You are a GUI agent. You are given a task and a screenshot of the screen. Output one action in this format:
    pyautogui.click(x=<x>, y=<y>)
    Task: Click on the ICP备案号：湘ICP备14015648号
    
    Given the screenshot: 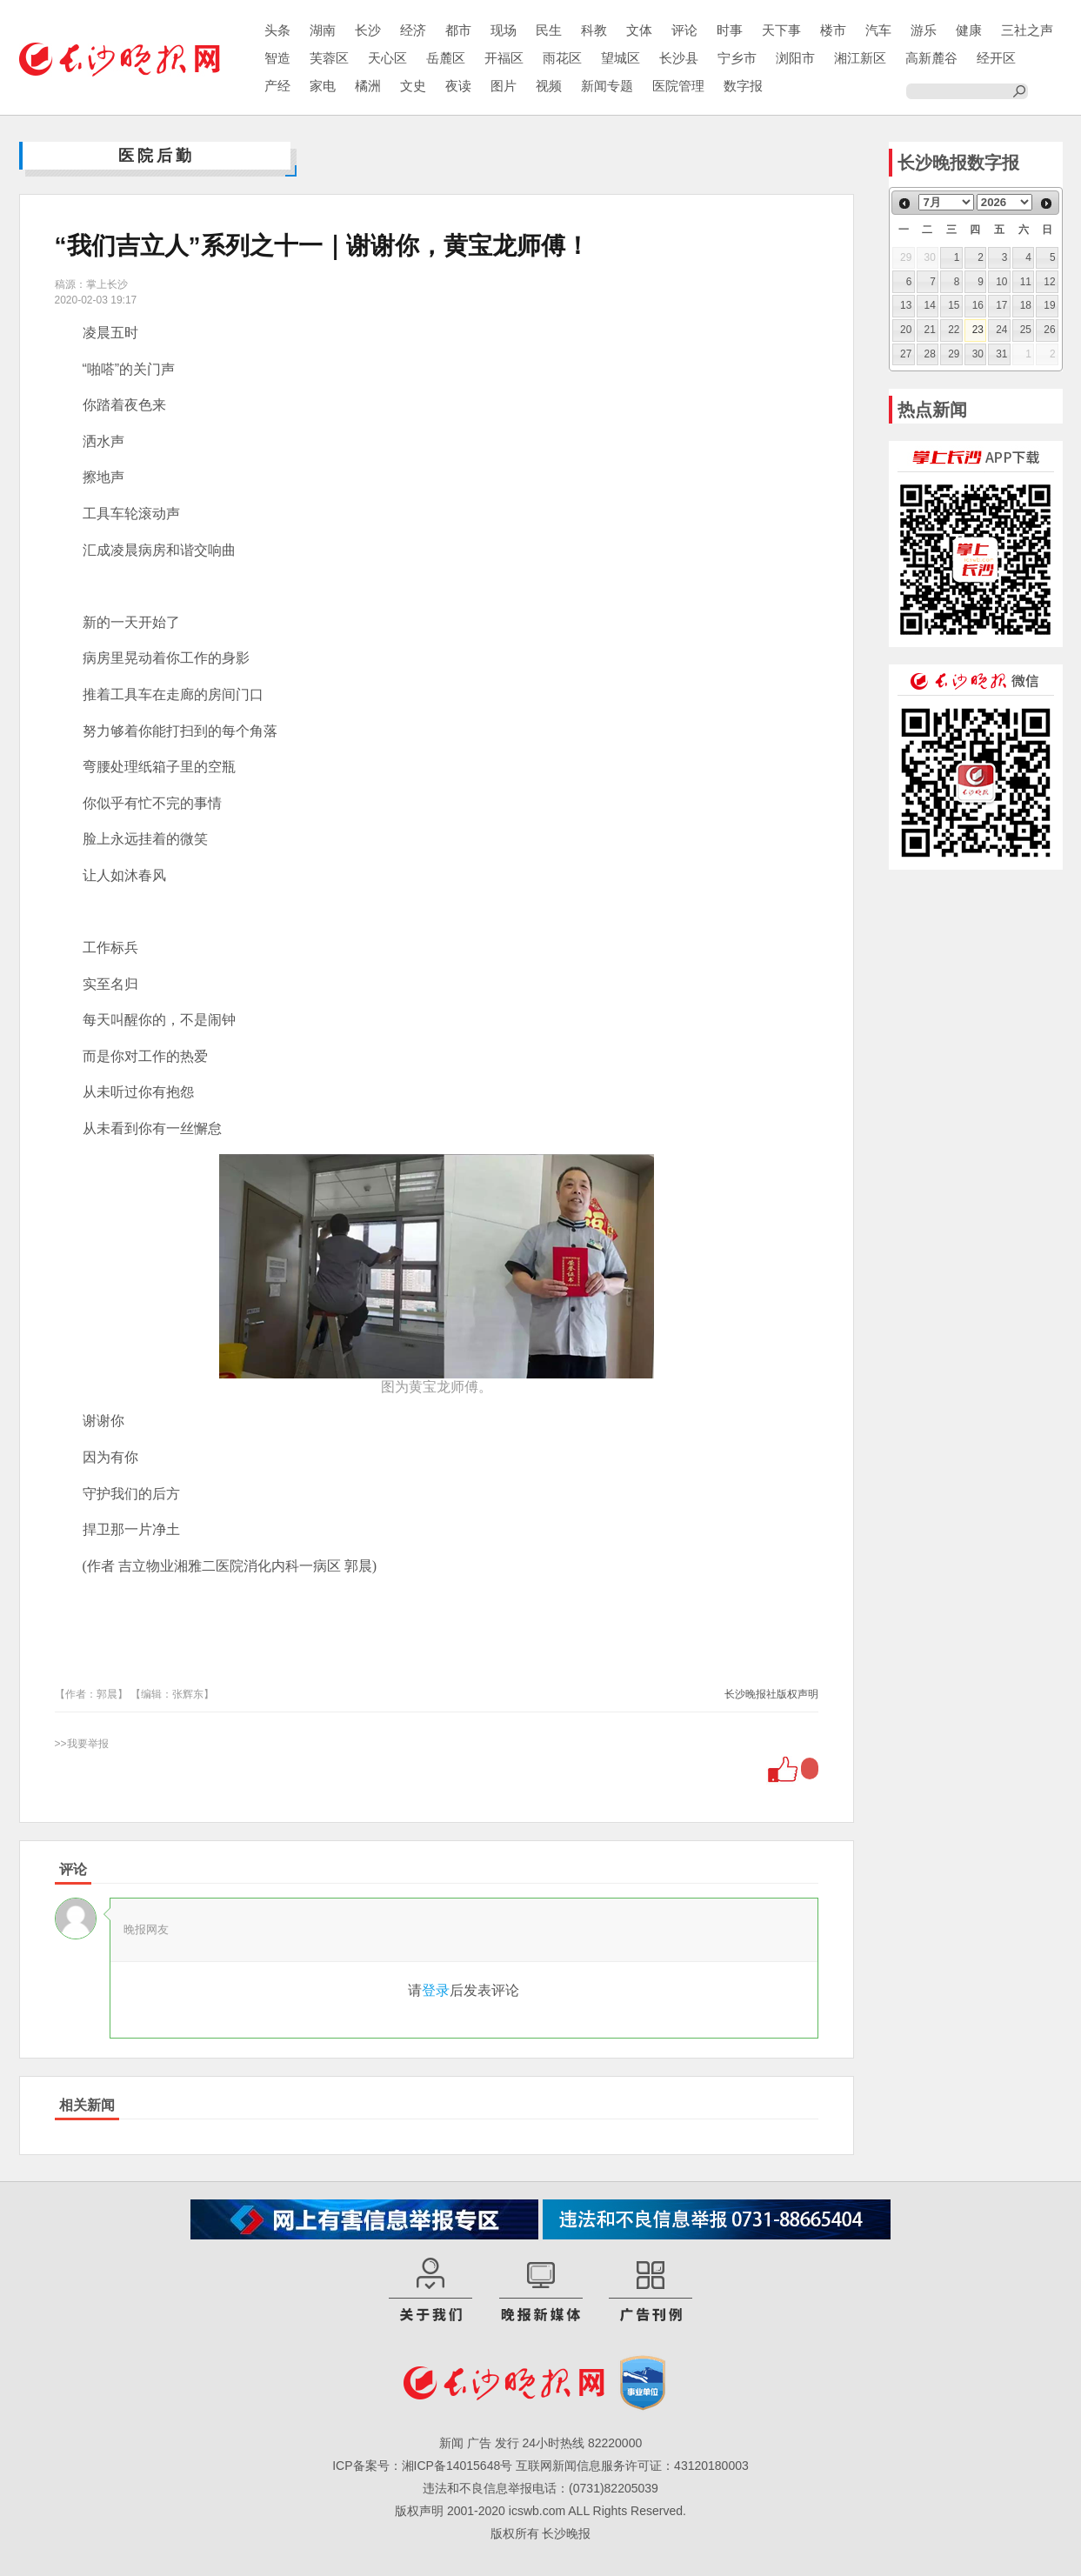 What is the action you would take?
    pyautogui.click(x=422, y=2466)
    